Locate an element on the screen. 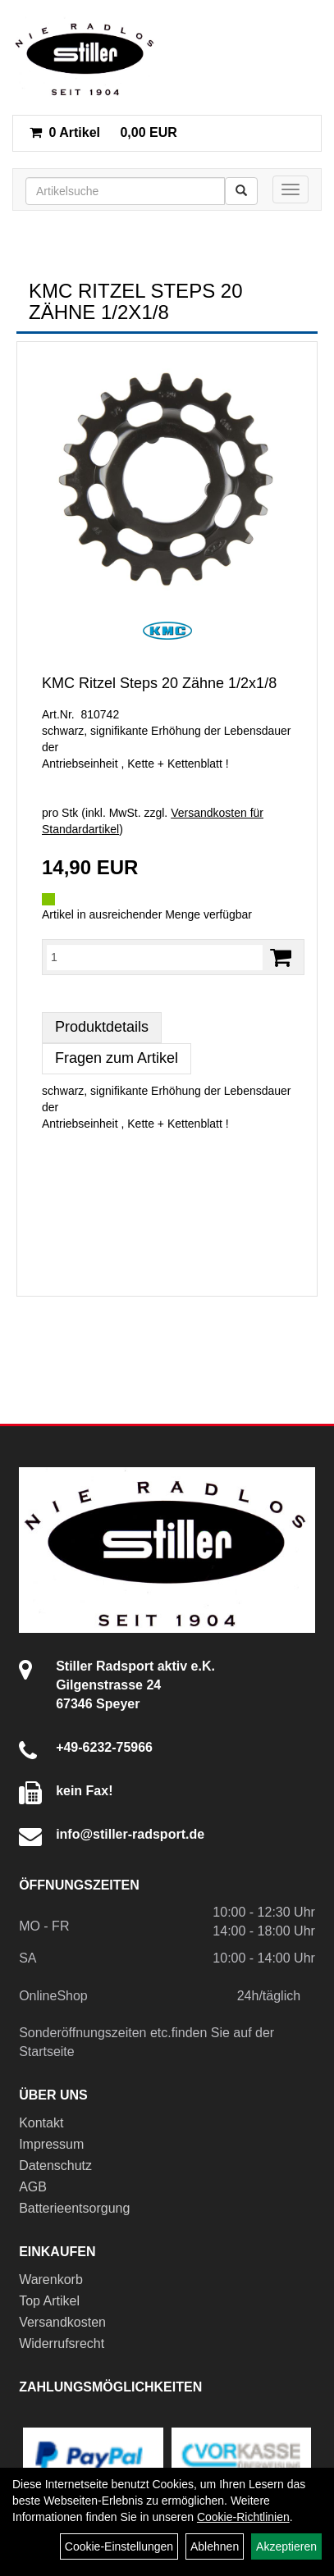  Versandkosten is located at coordinates (62, 2322).